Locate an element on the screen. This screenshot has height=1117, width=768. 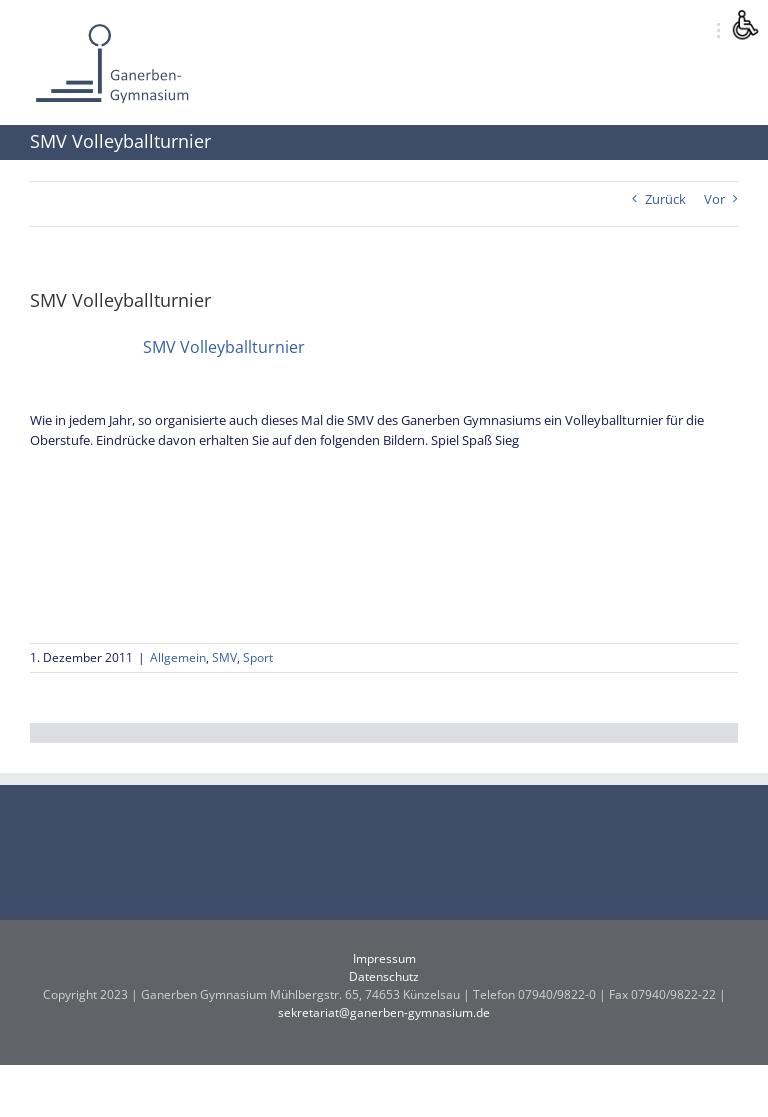
Zurück is located at coordinates (665, 199).